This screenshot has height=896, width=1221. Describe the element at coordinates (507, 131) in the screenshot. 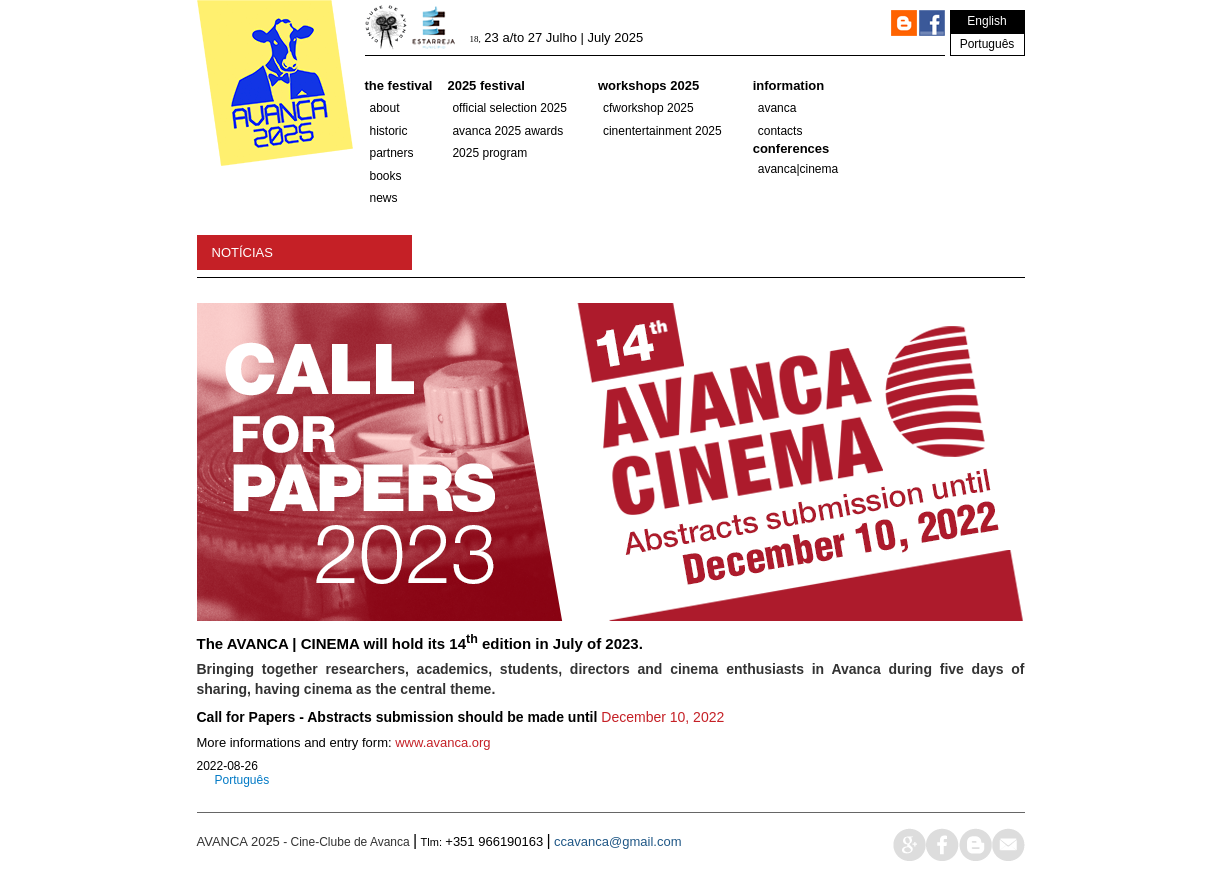

I see `Avanca 2025 Awards` at that location.